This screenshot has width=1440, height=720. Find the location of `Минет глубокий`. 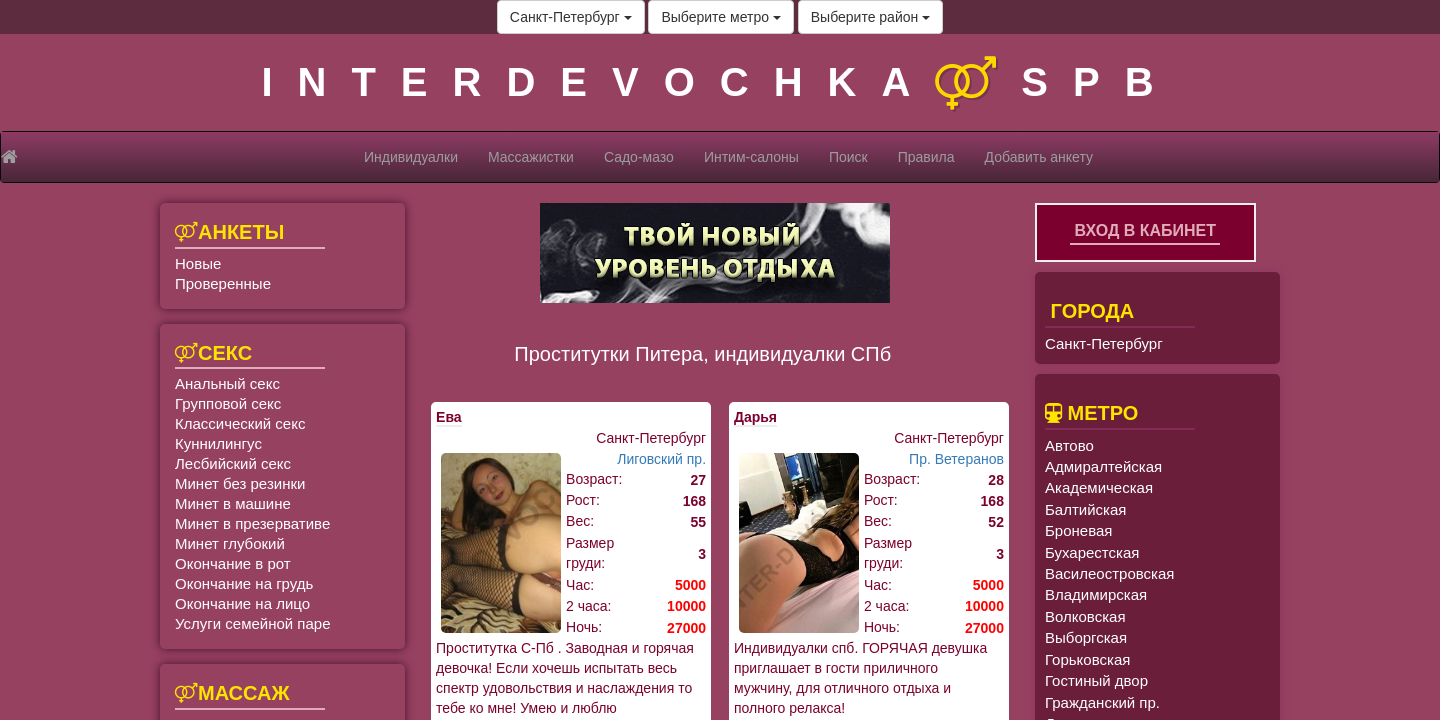

Минет глубокий is located at coordinates (230, 543).